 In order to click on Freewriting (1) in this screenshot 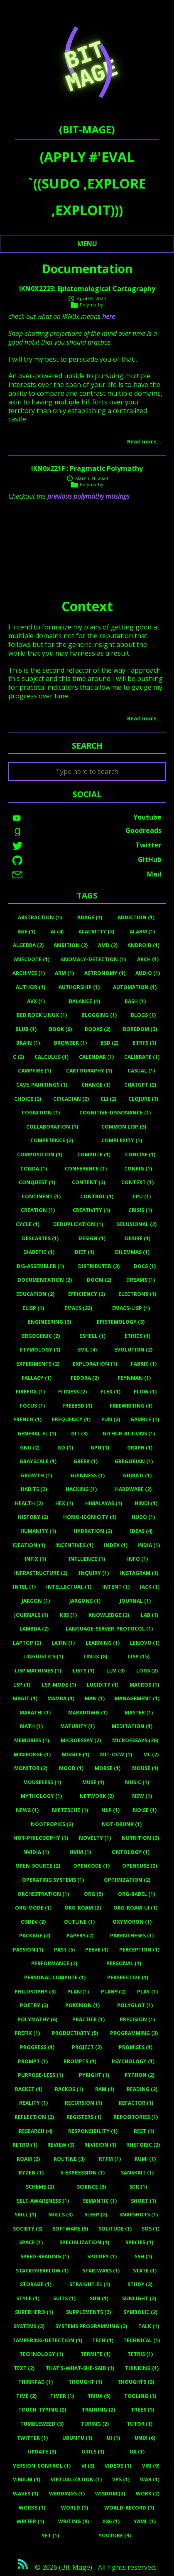, I will do `click(131, 1405)`.